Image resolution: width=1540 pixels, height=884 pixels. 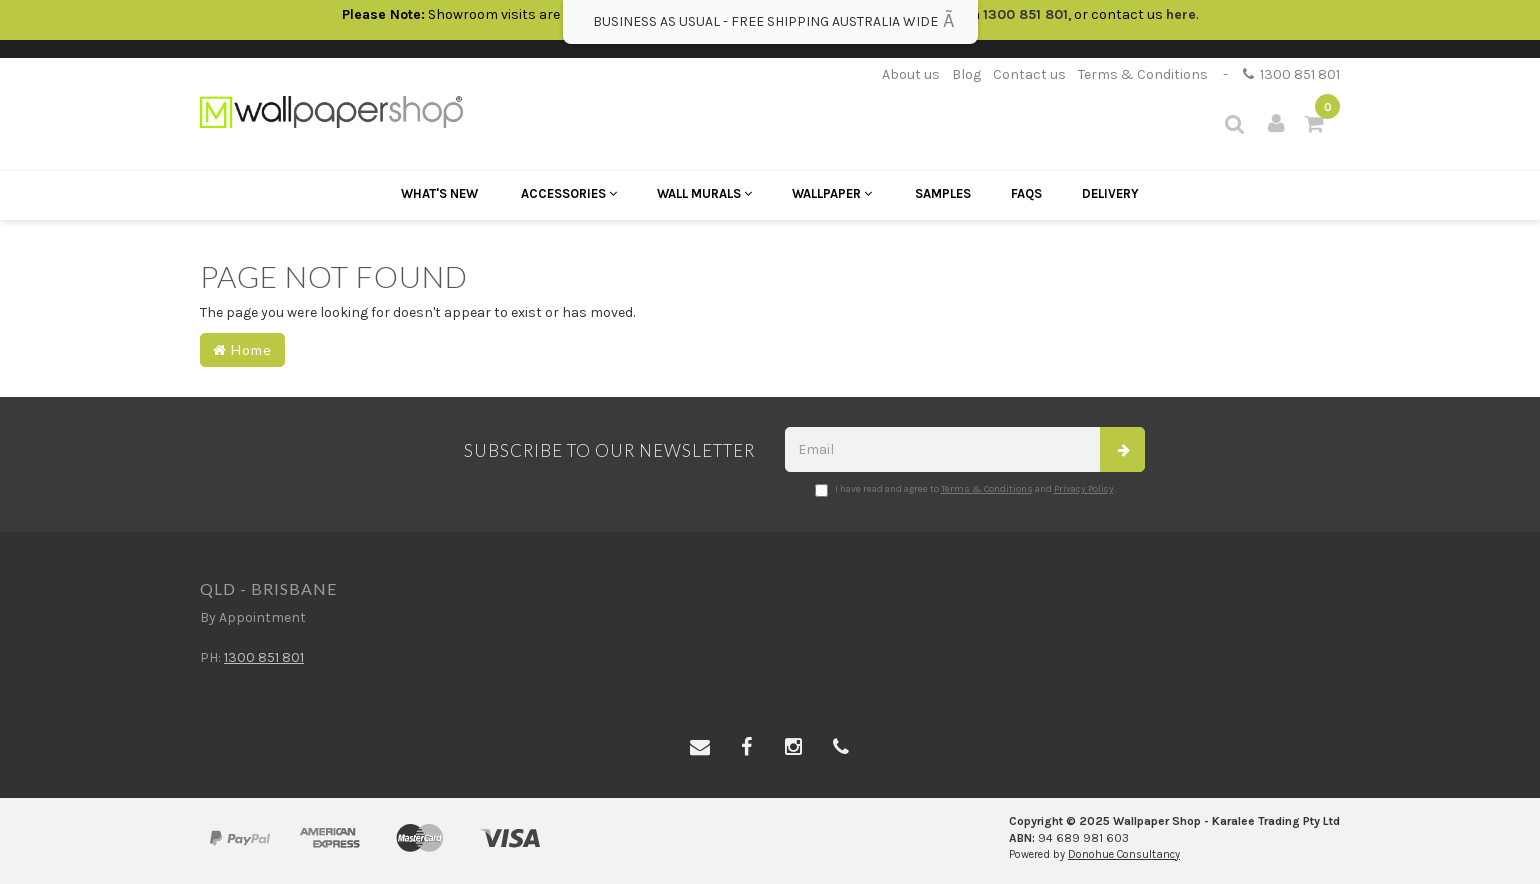 What do you see at coordinates (1124, 854) in the screenshot?
I see `Donohue Consultancy` at bounding box center [1124, 854].